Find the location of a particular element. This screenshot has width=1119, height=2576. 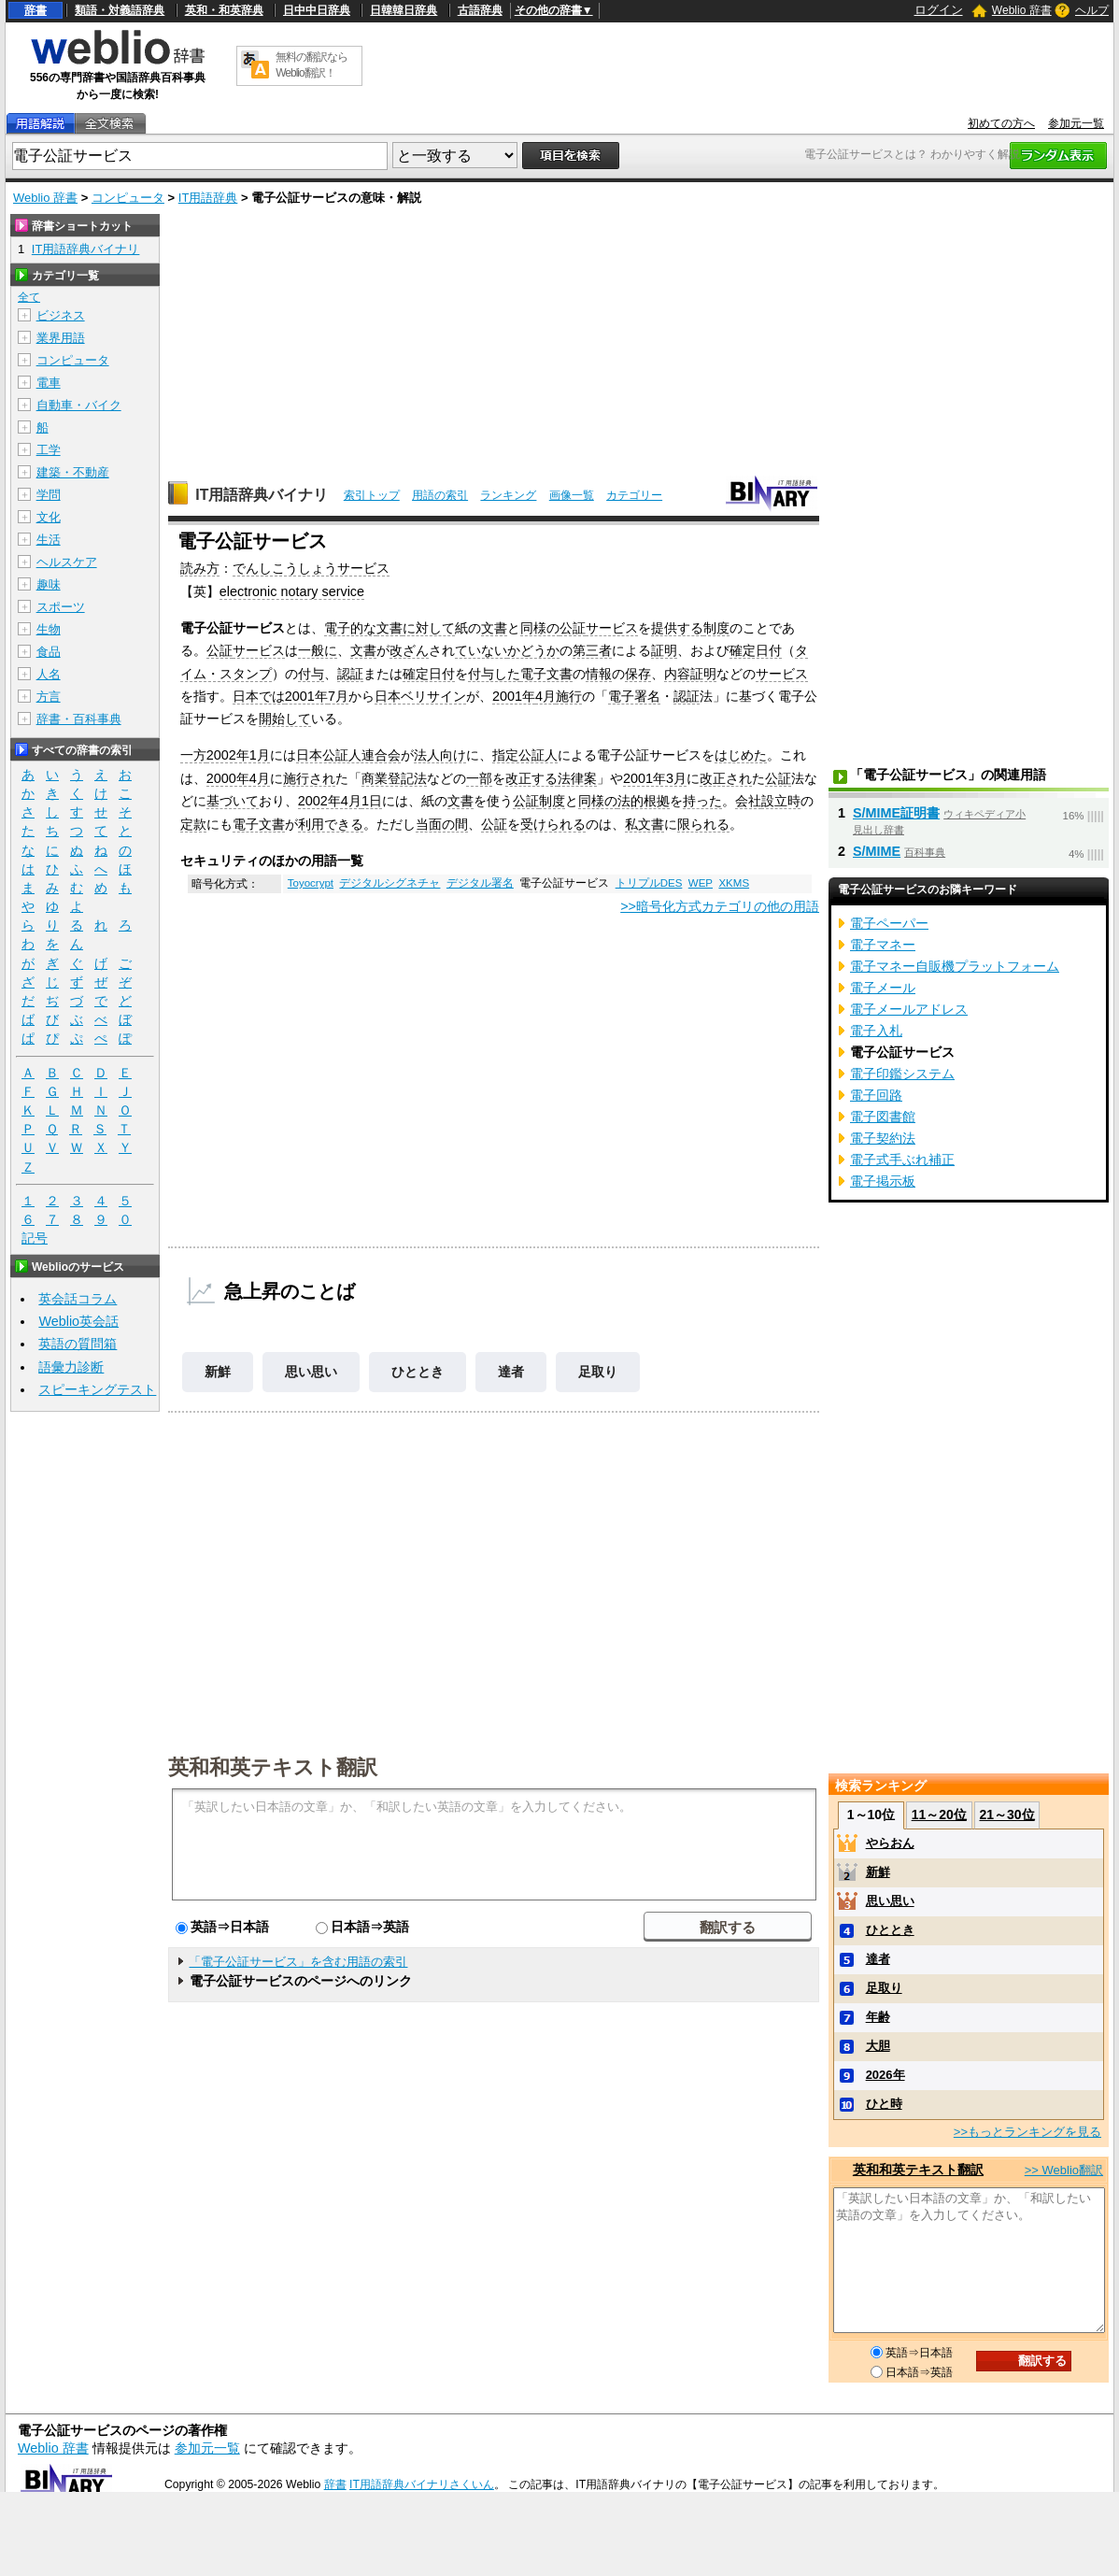

S/MIME証明書 is located at coordinates (896, 812).